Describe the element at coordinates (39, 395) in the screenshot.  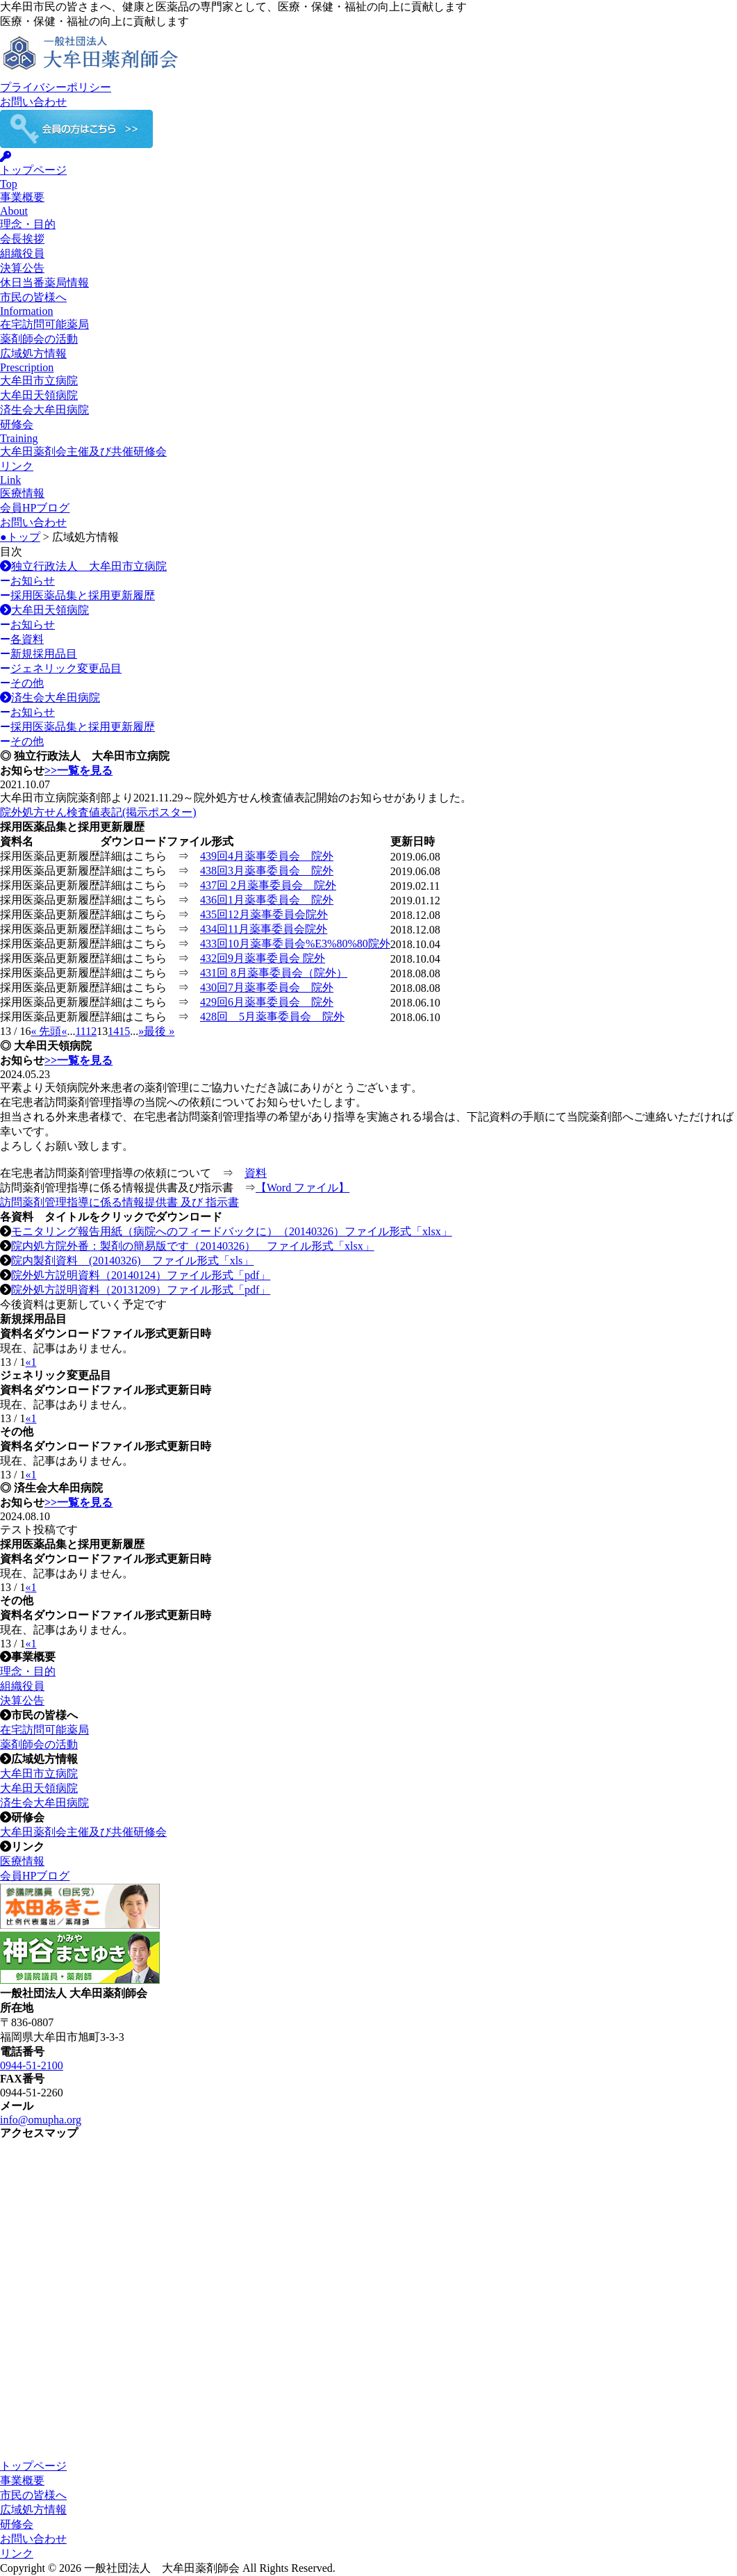
I see `大牟田天領病院` at that location.